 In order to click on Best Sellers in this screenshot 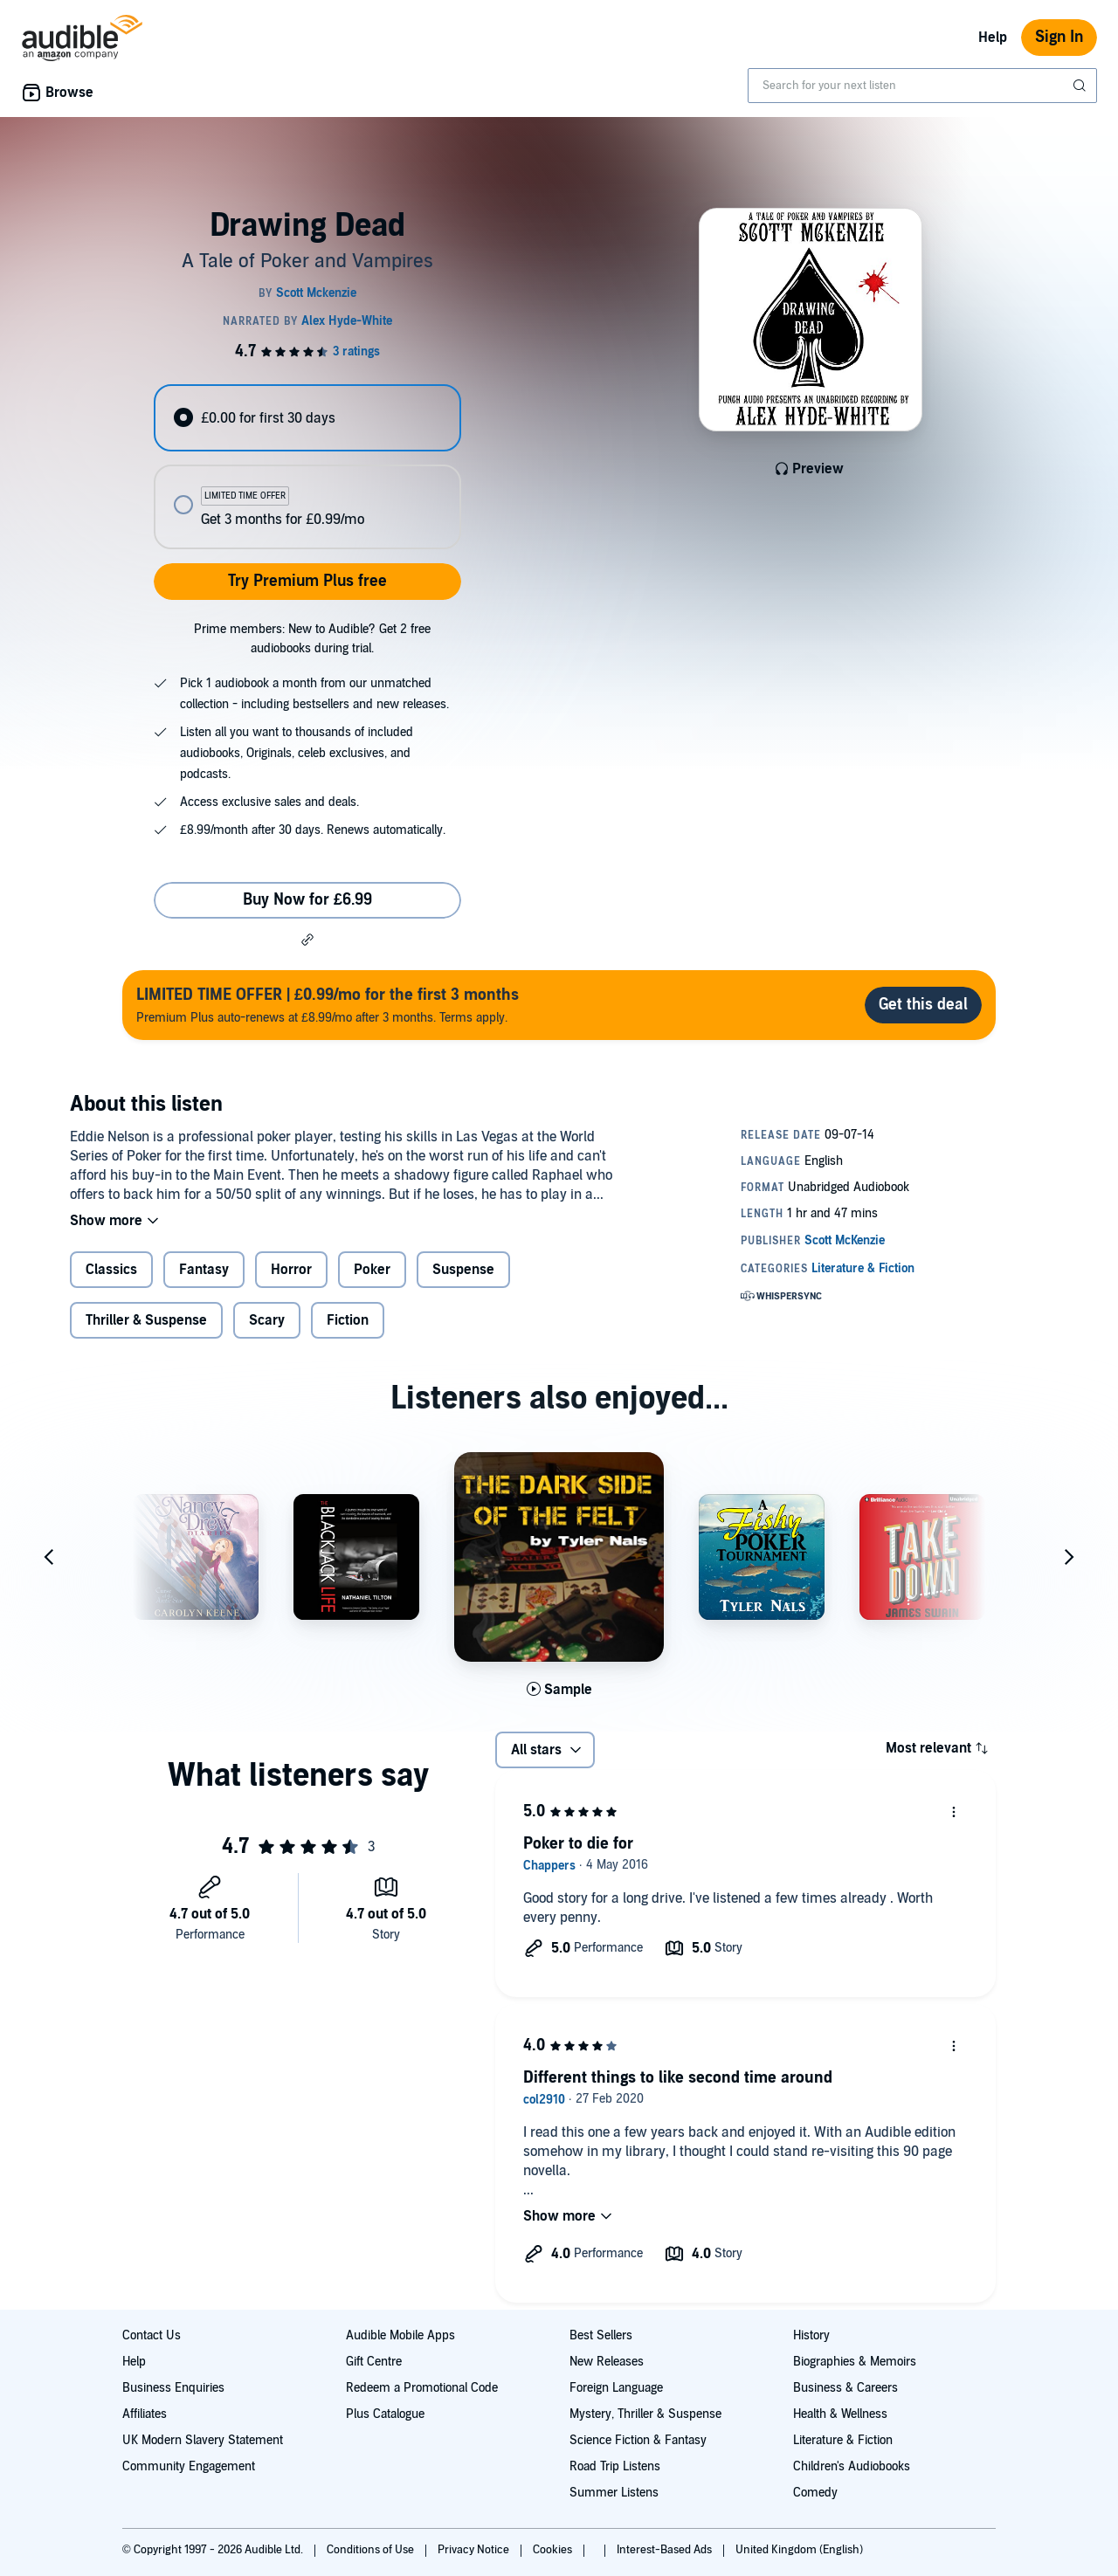, I will do `click(600, 2335)`.